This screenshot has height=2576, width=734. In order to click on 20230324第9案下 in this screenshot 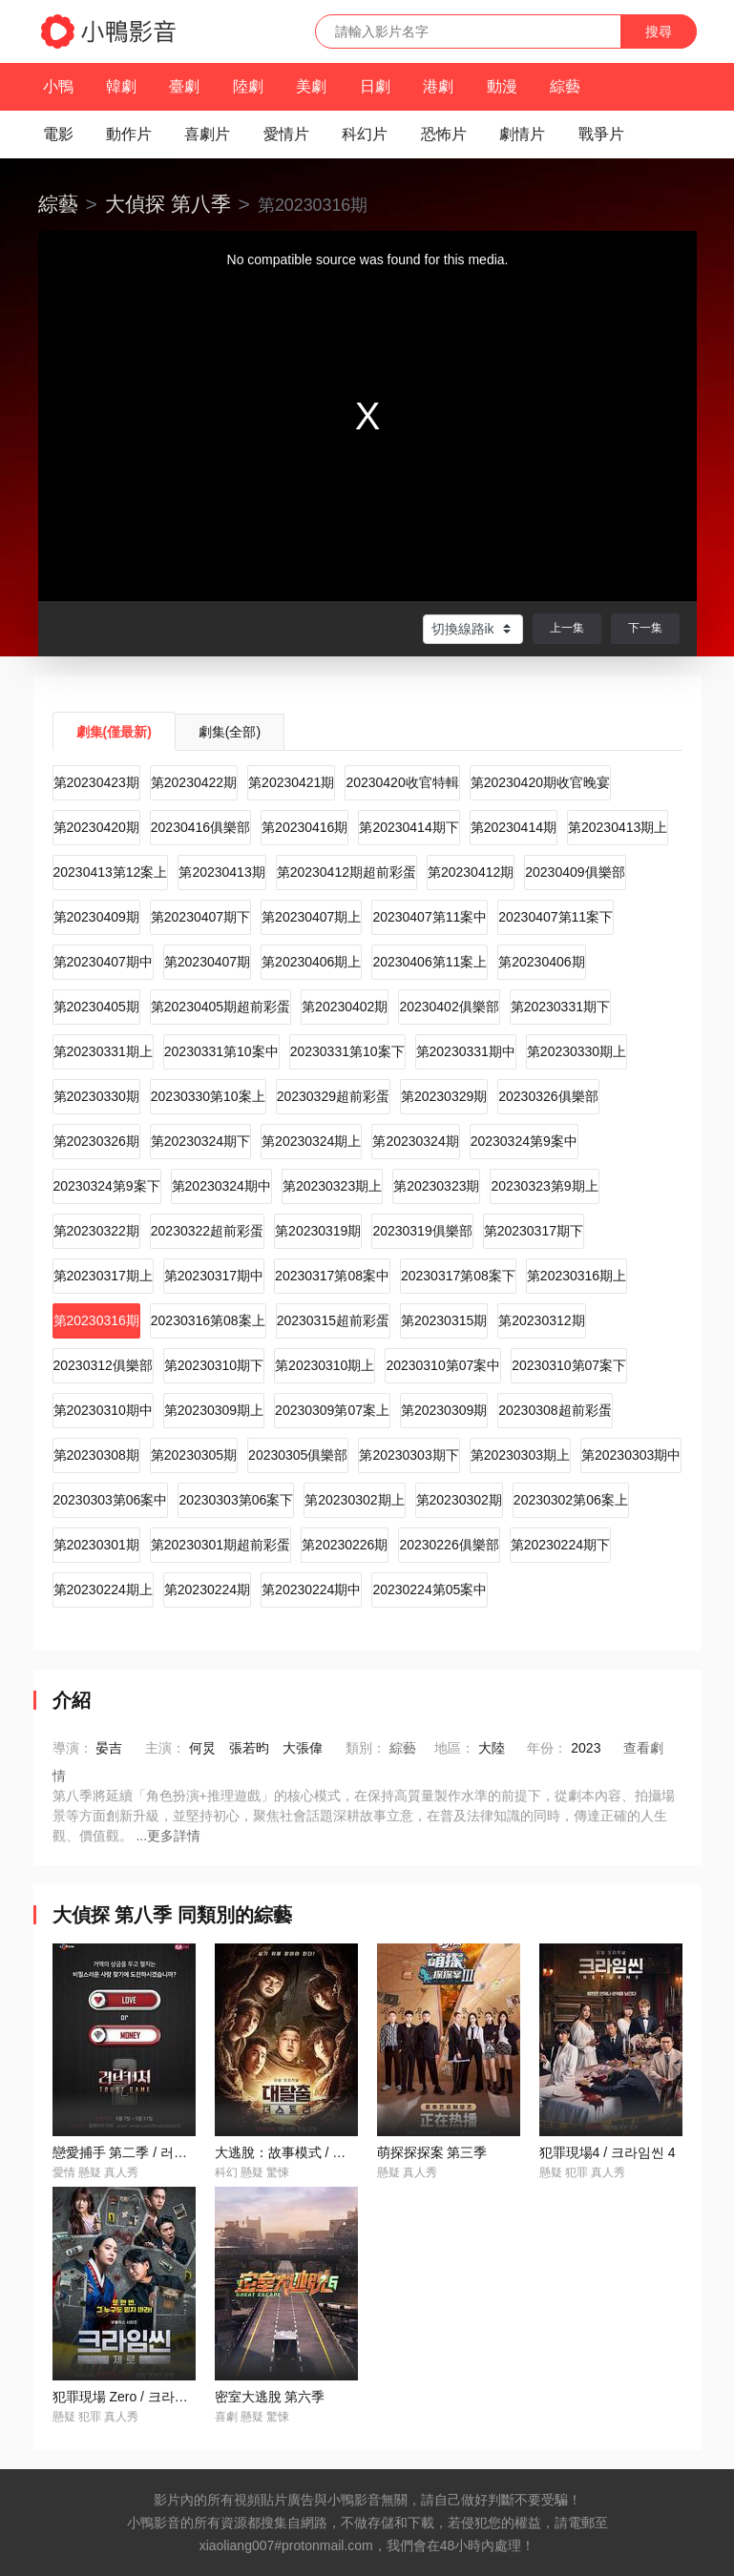, I will do `click(106, 1186)`.